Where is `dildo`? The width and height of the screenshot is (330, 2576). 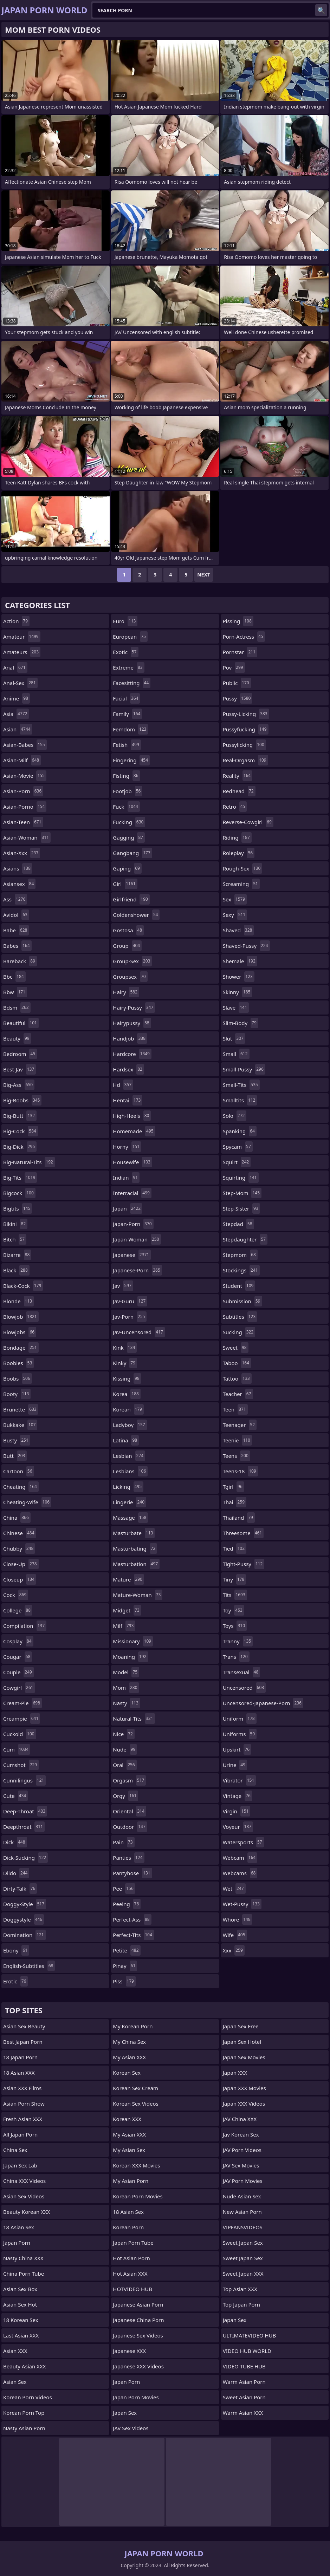 dildo is located at coordinates (16, 1873).